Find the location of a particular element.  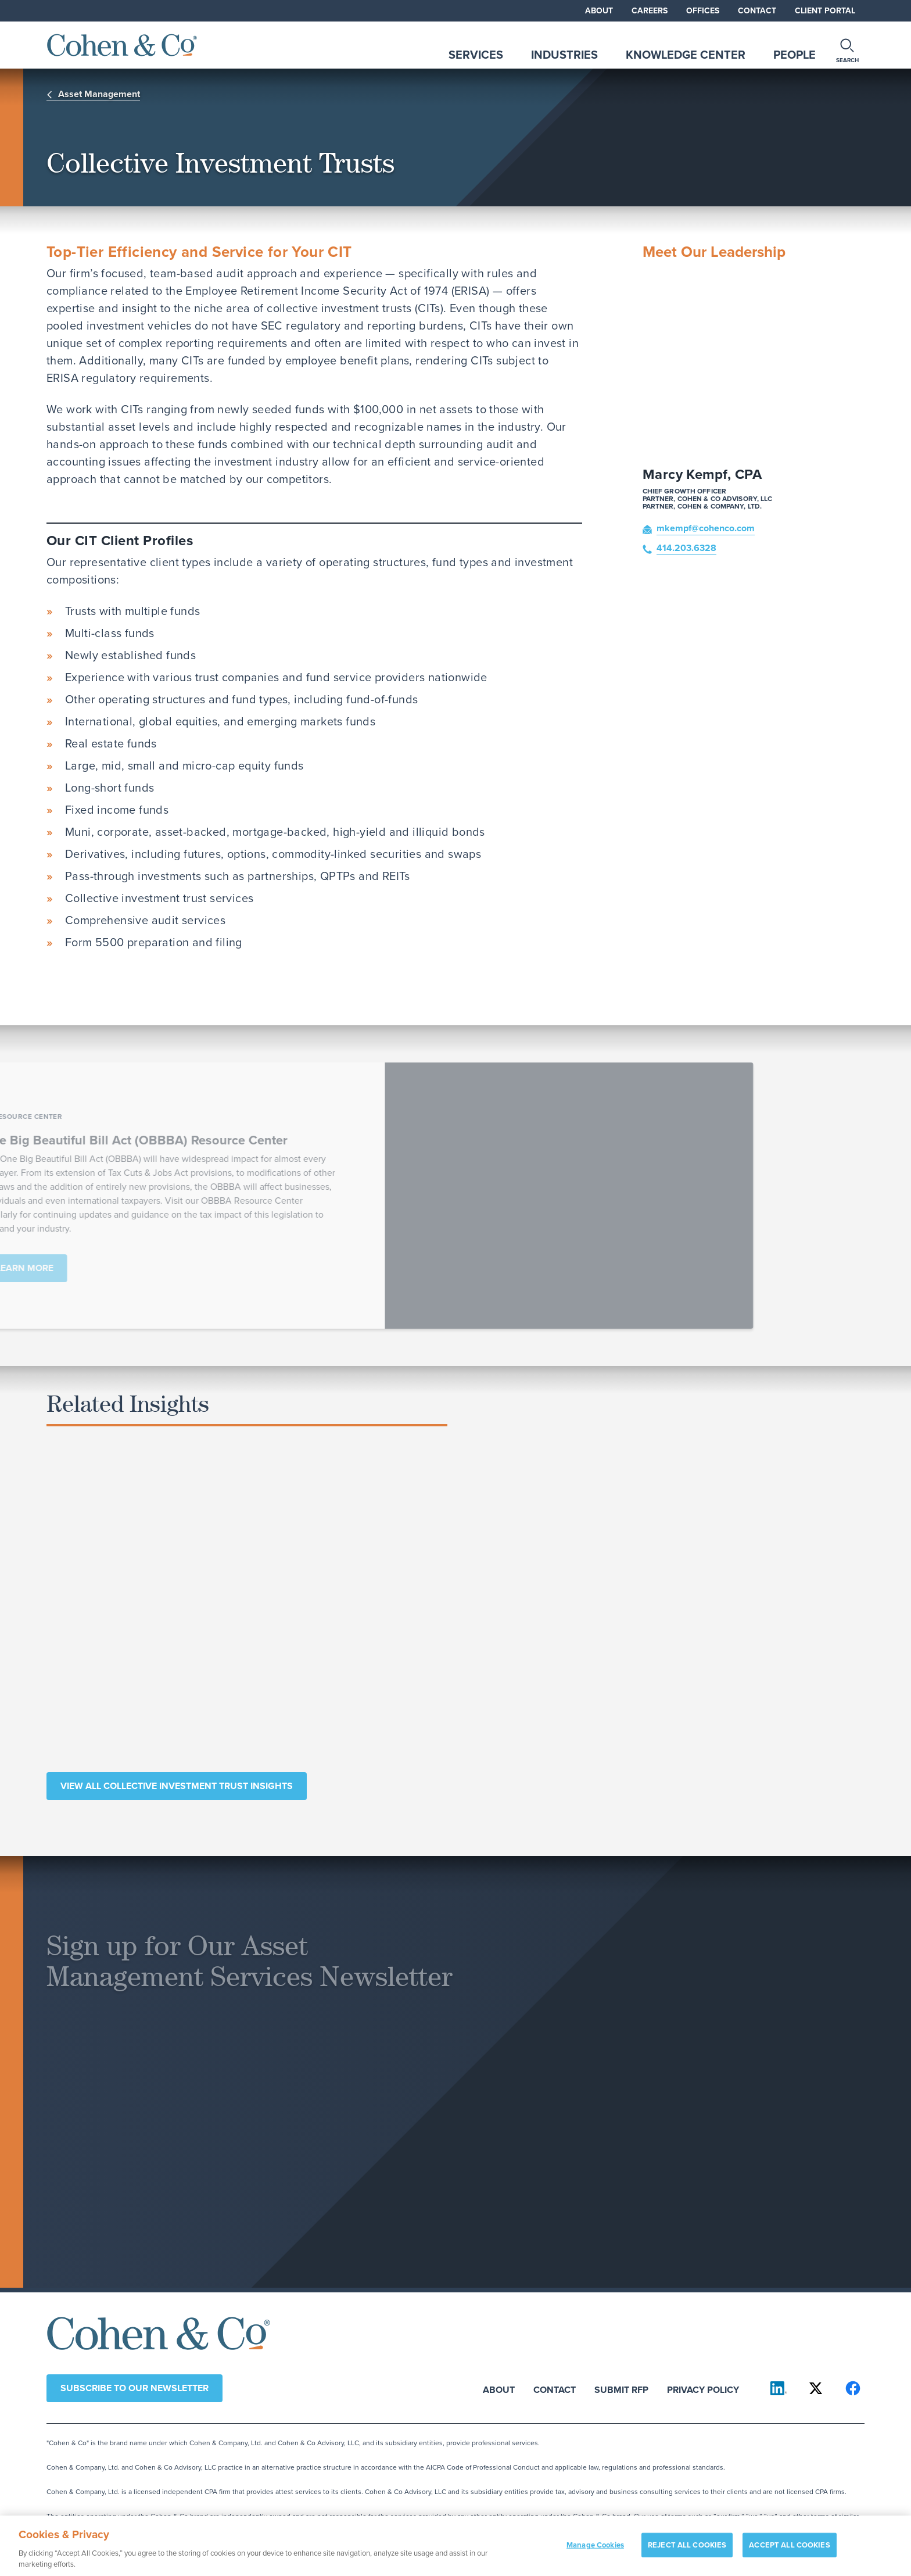

[Cohen & Co on X] is located at coordinates (815, 2388).